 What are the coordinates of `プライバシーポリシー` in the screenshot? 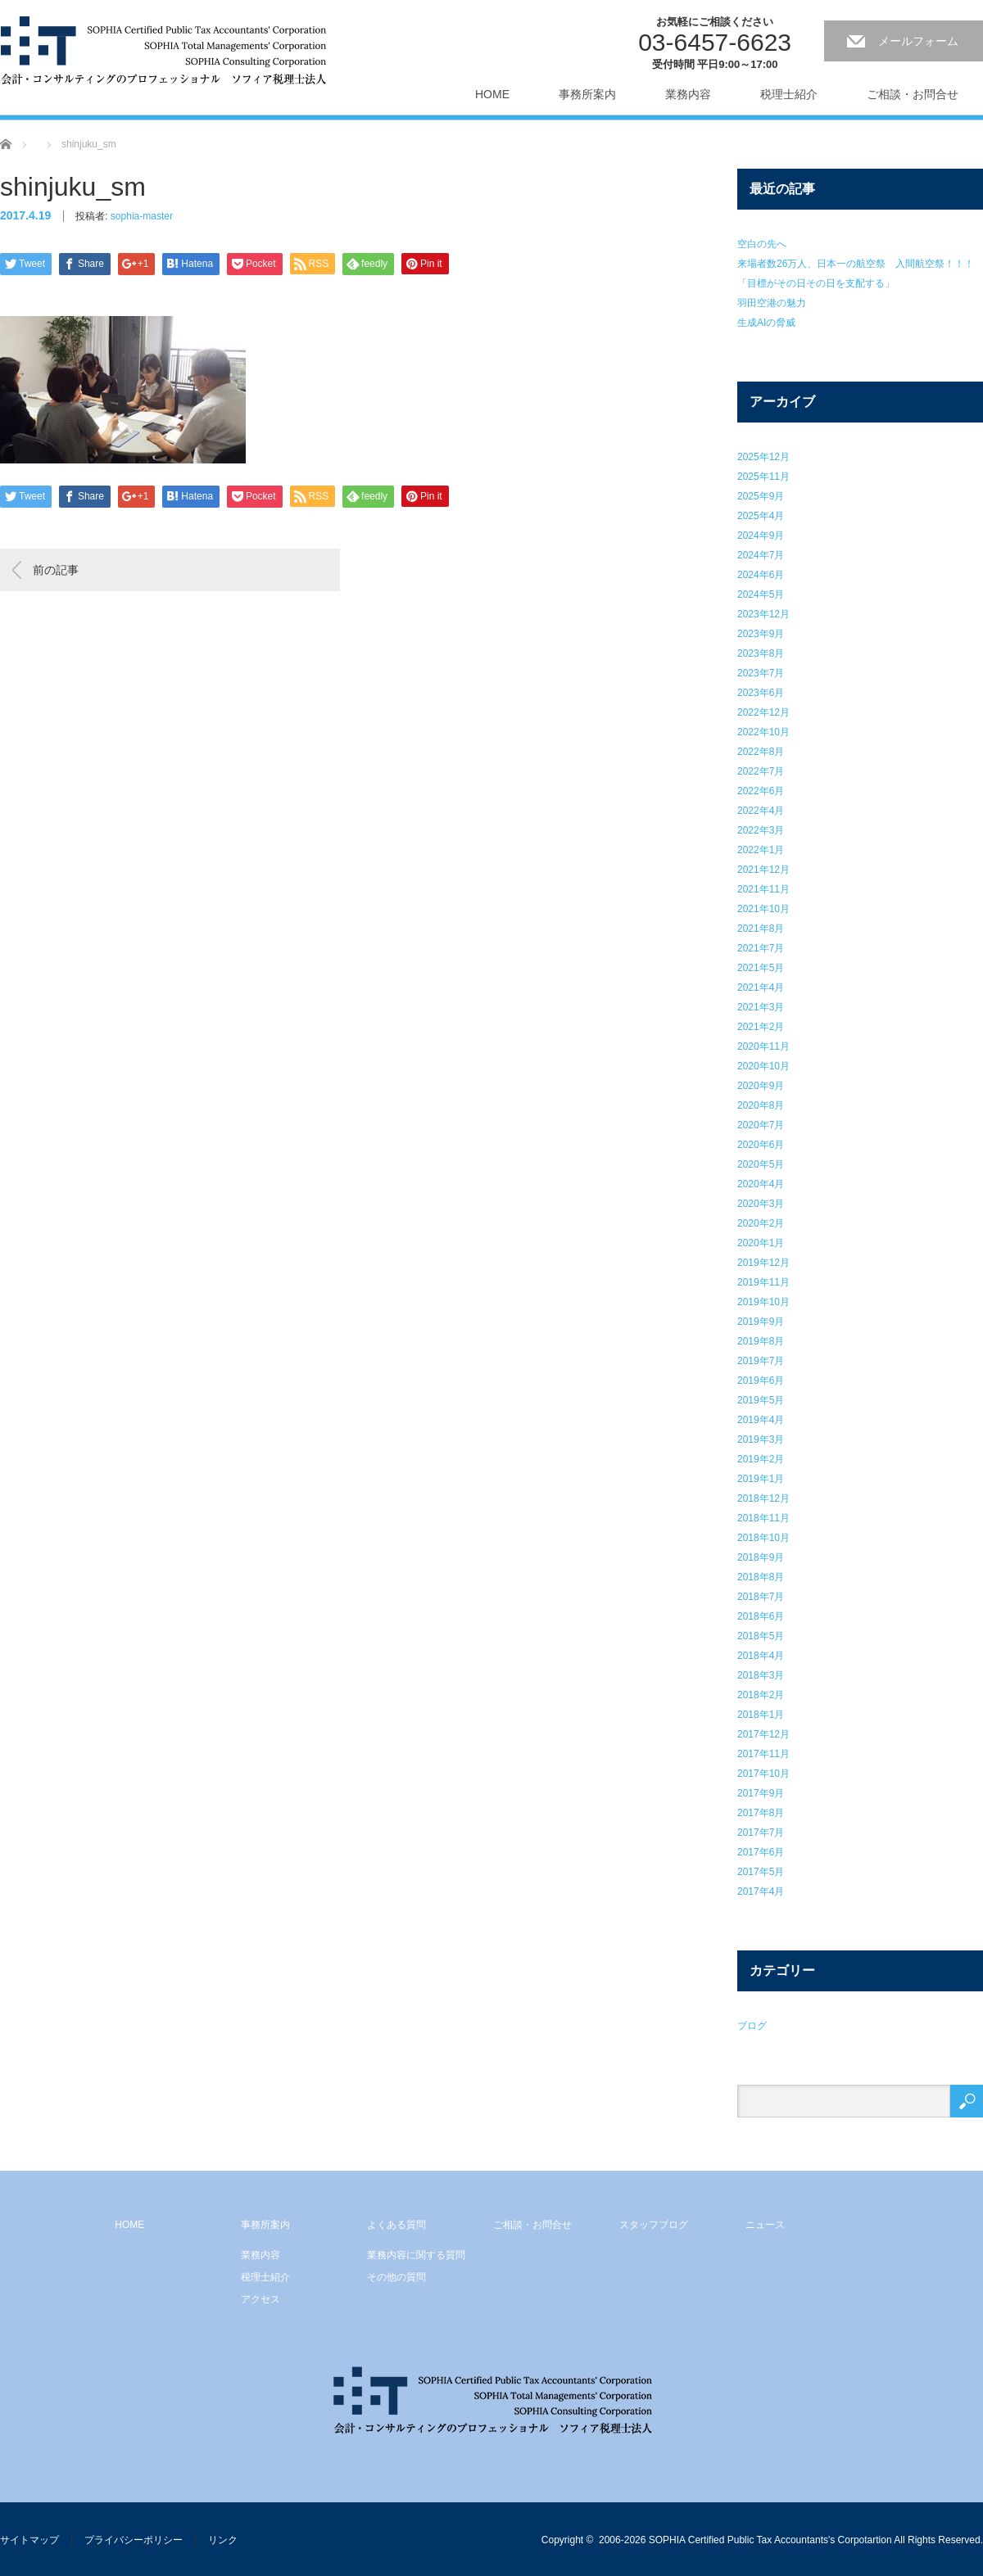 It's located at (133, 2540).